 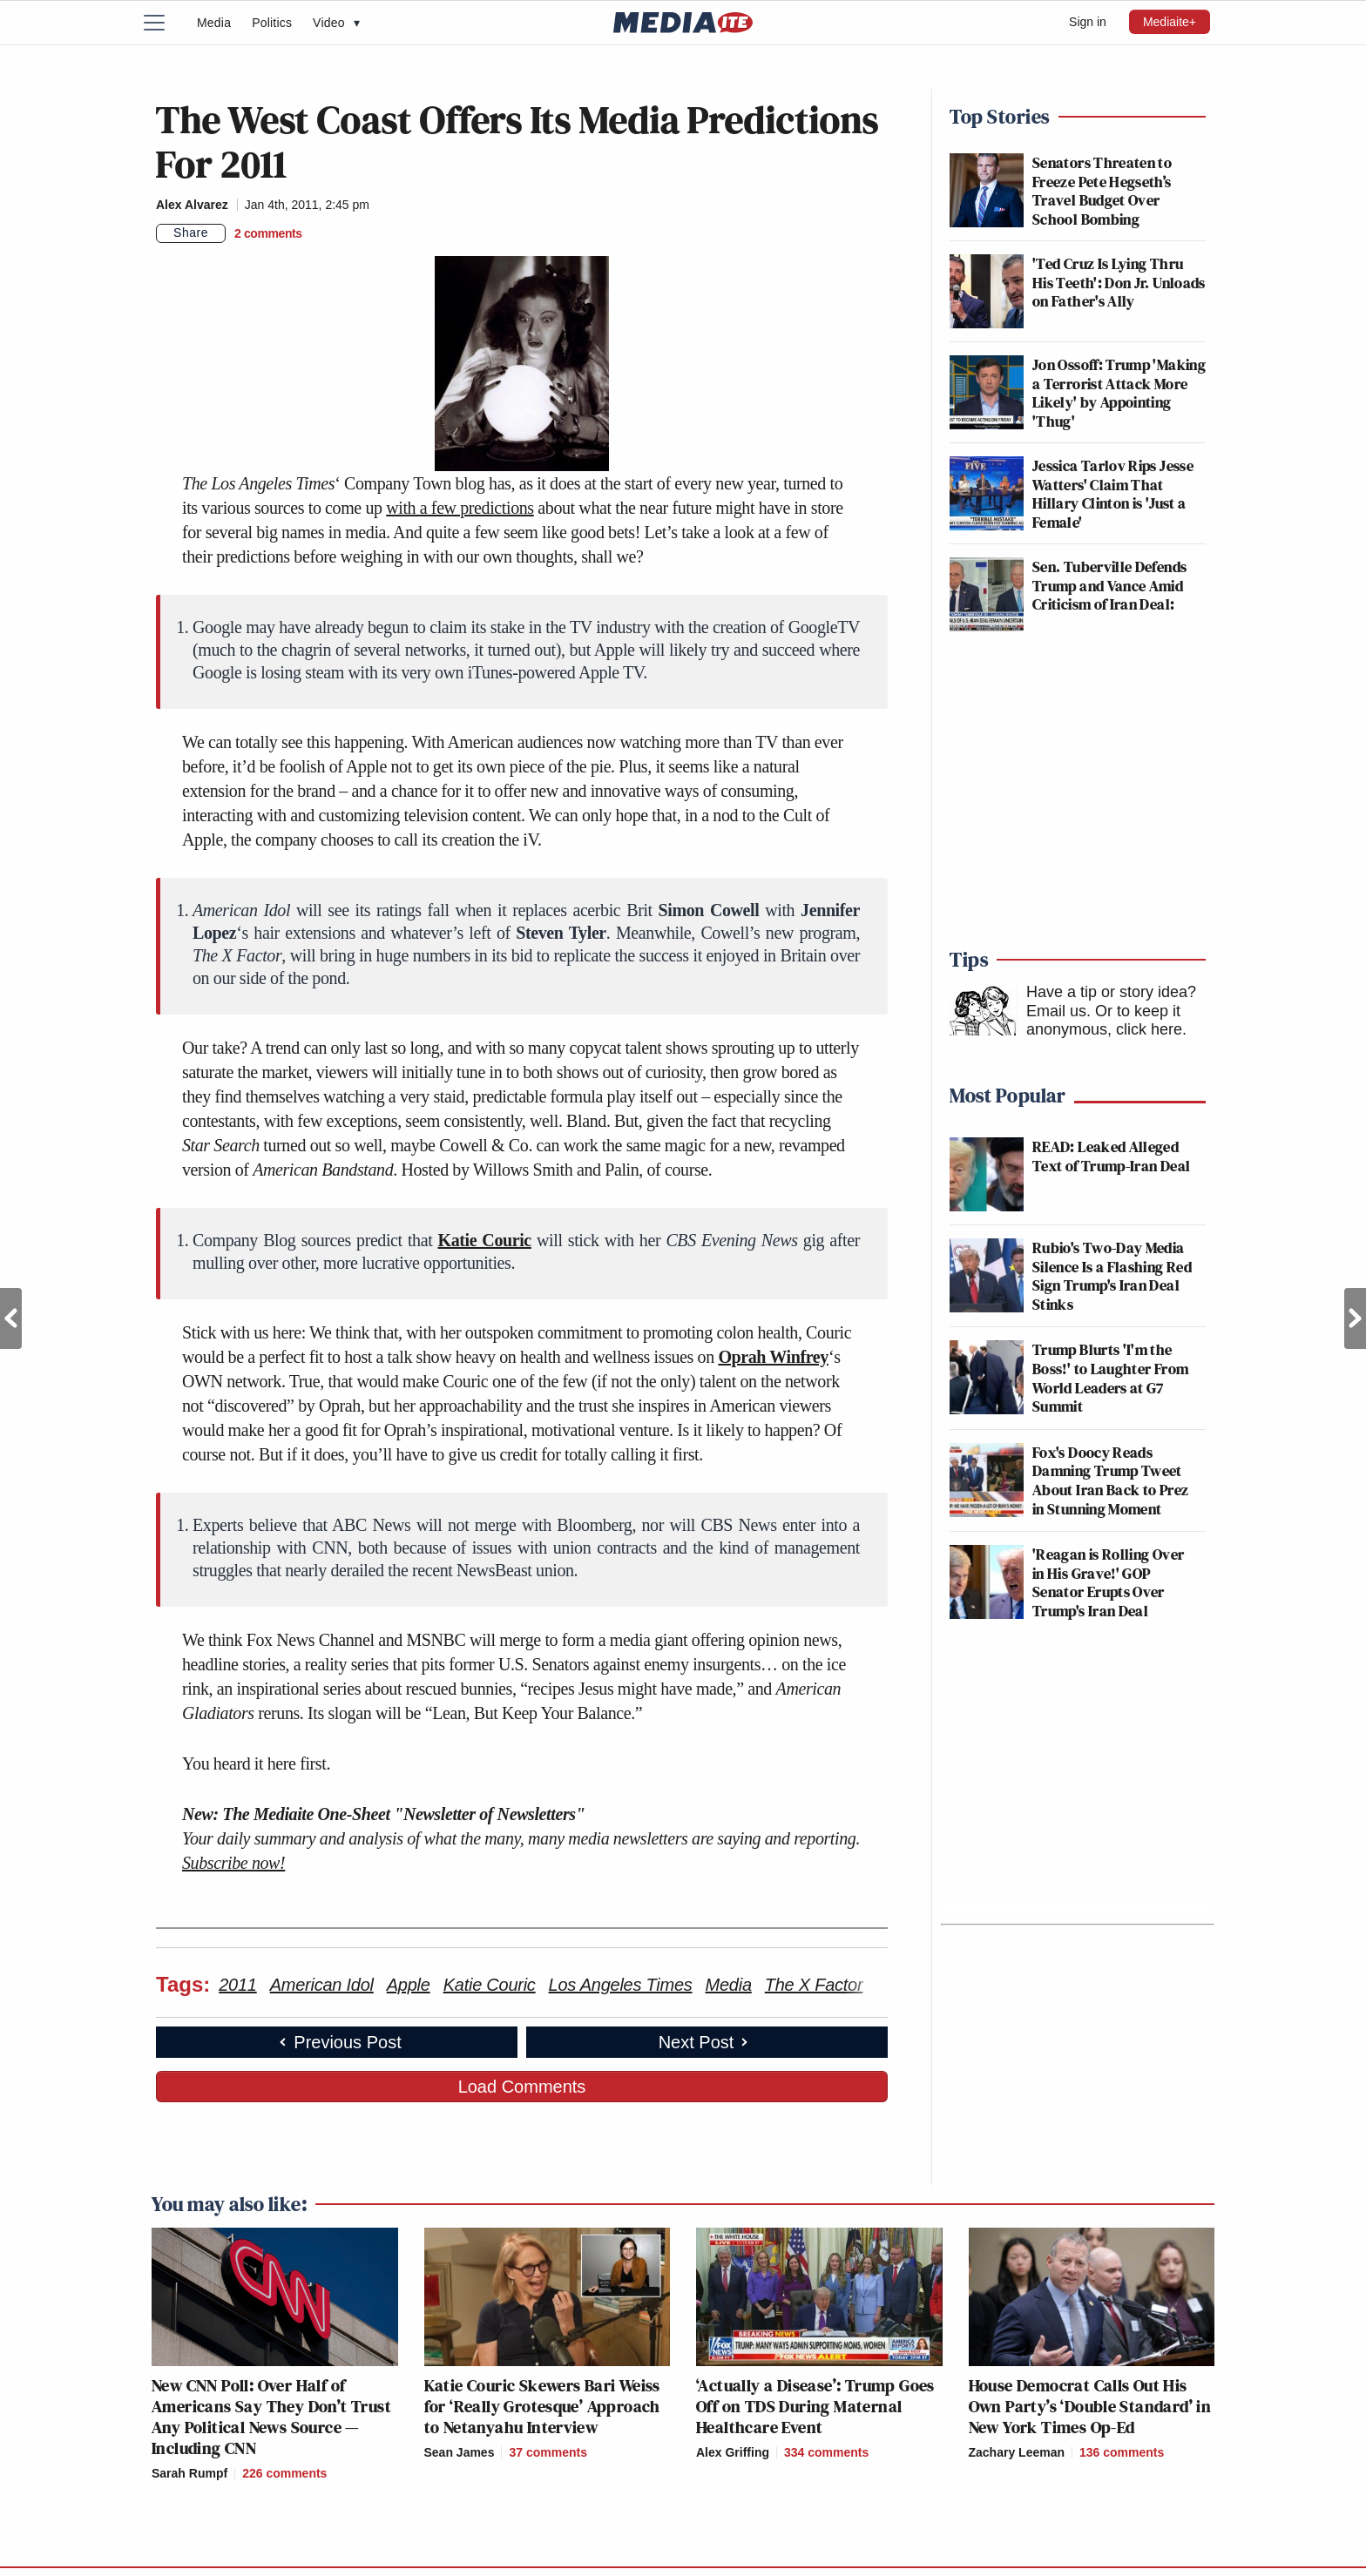 What do you see at coordinates (621, 1984) in the screenshot?
I see `Los Angeles Times` at bounding box center [621, 1984].